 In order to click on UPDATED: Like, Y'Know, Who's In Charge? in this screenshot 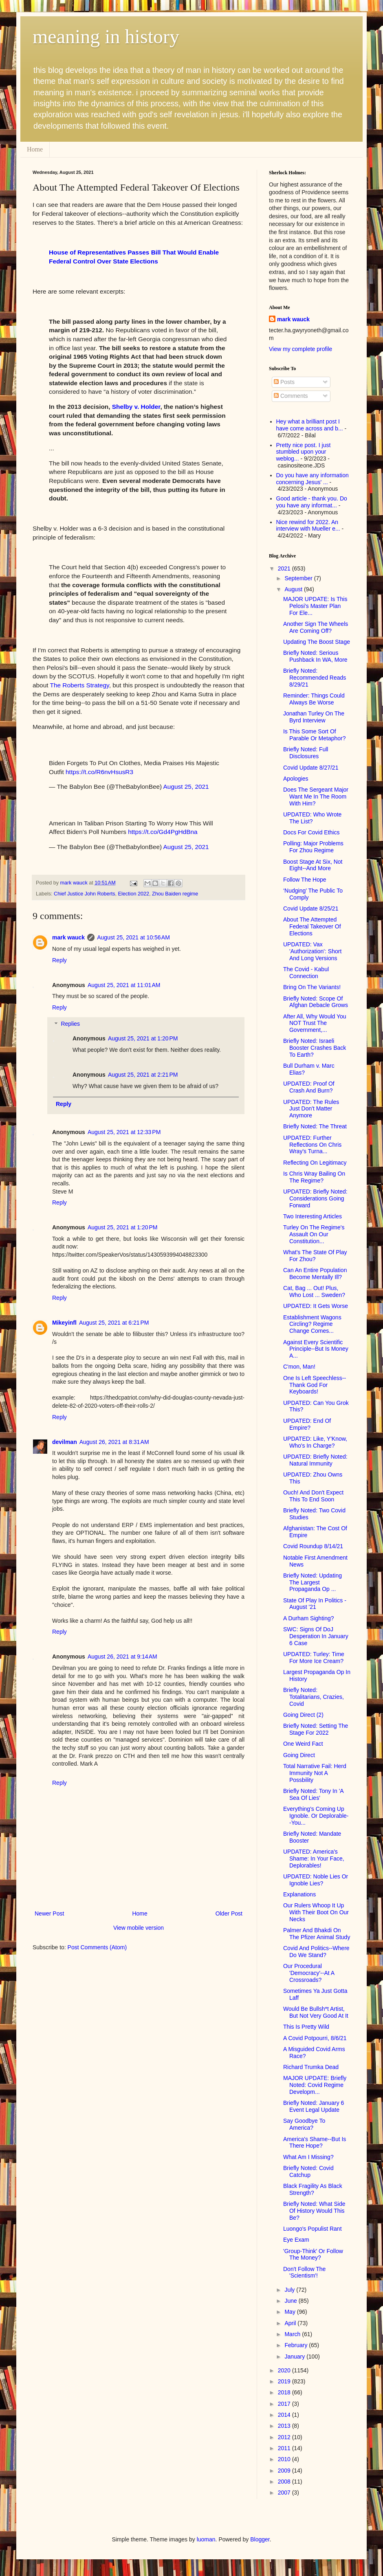, I will do `click(315, 1442)`.